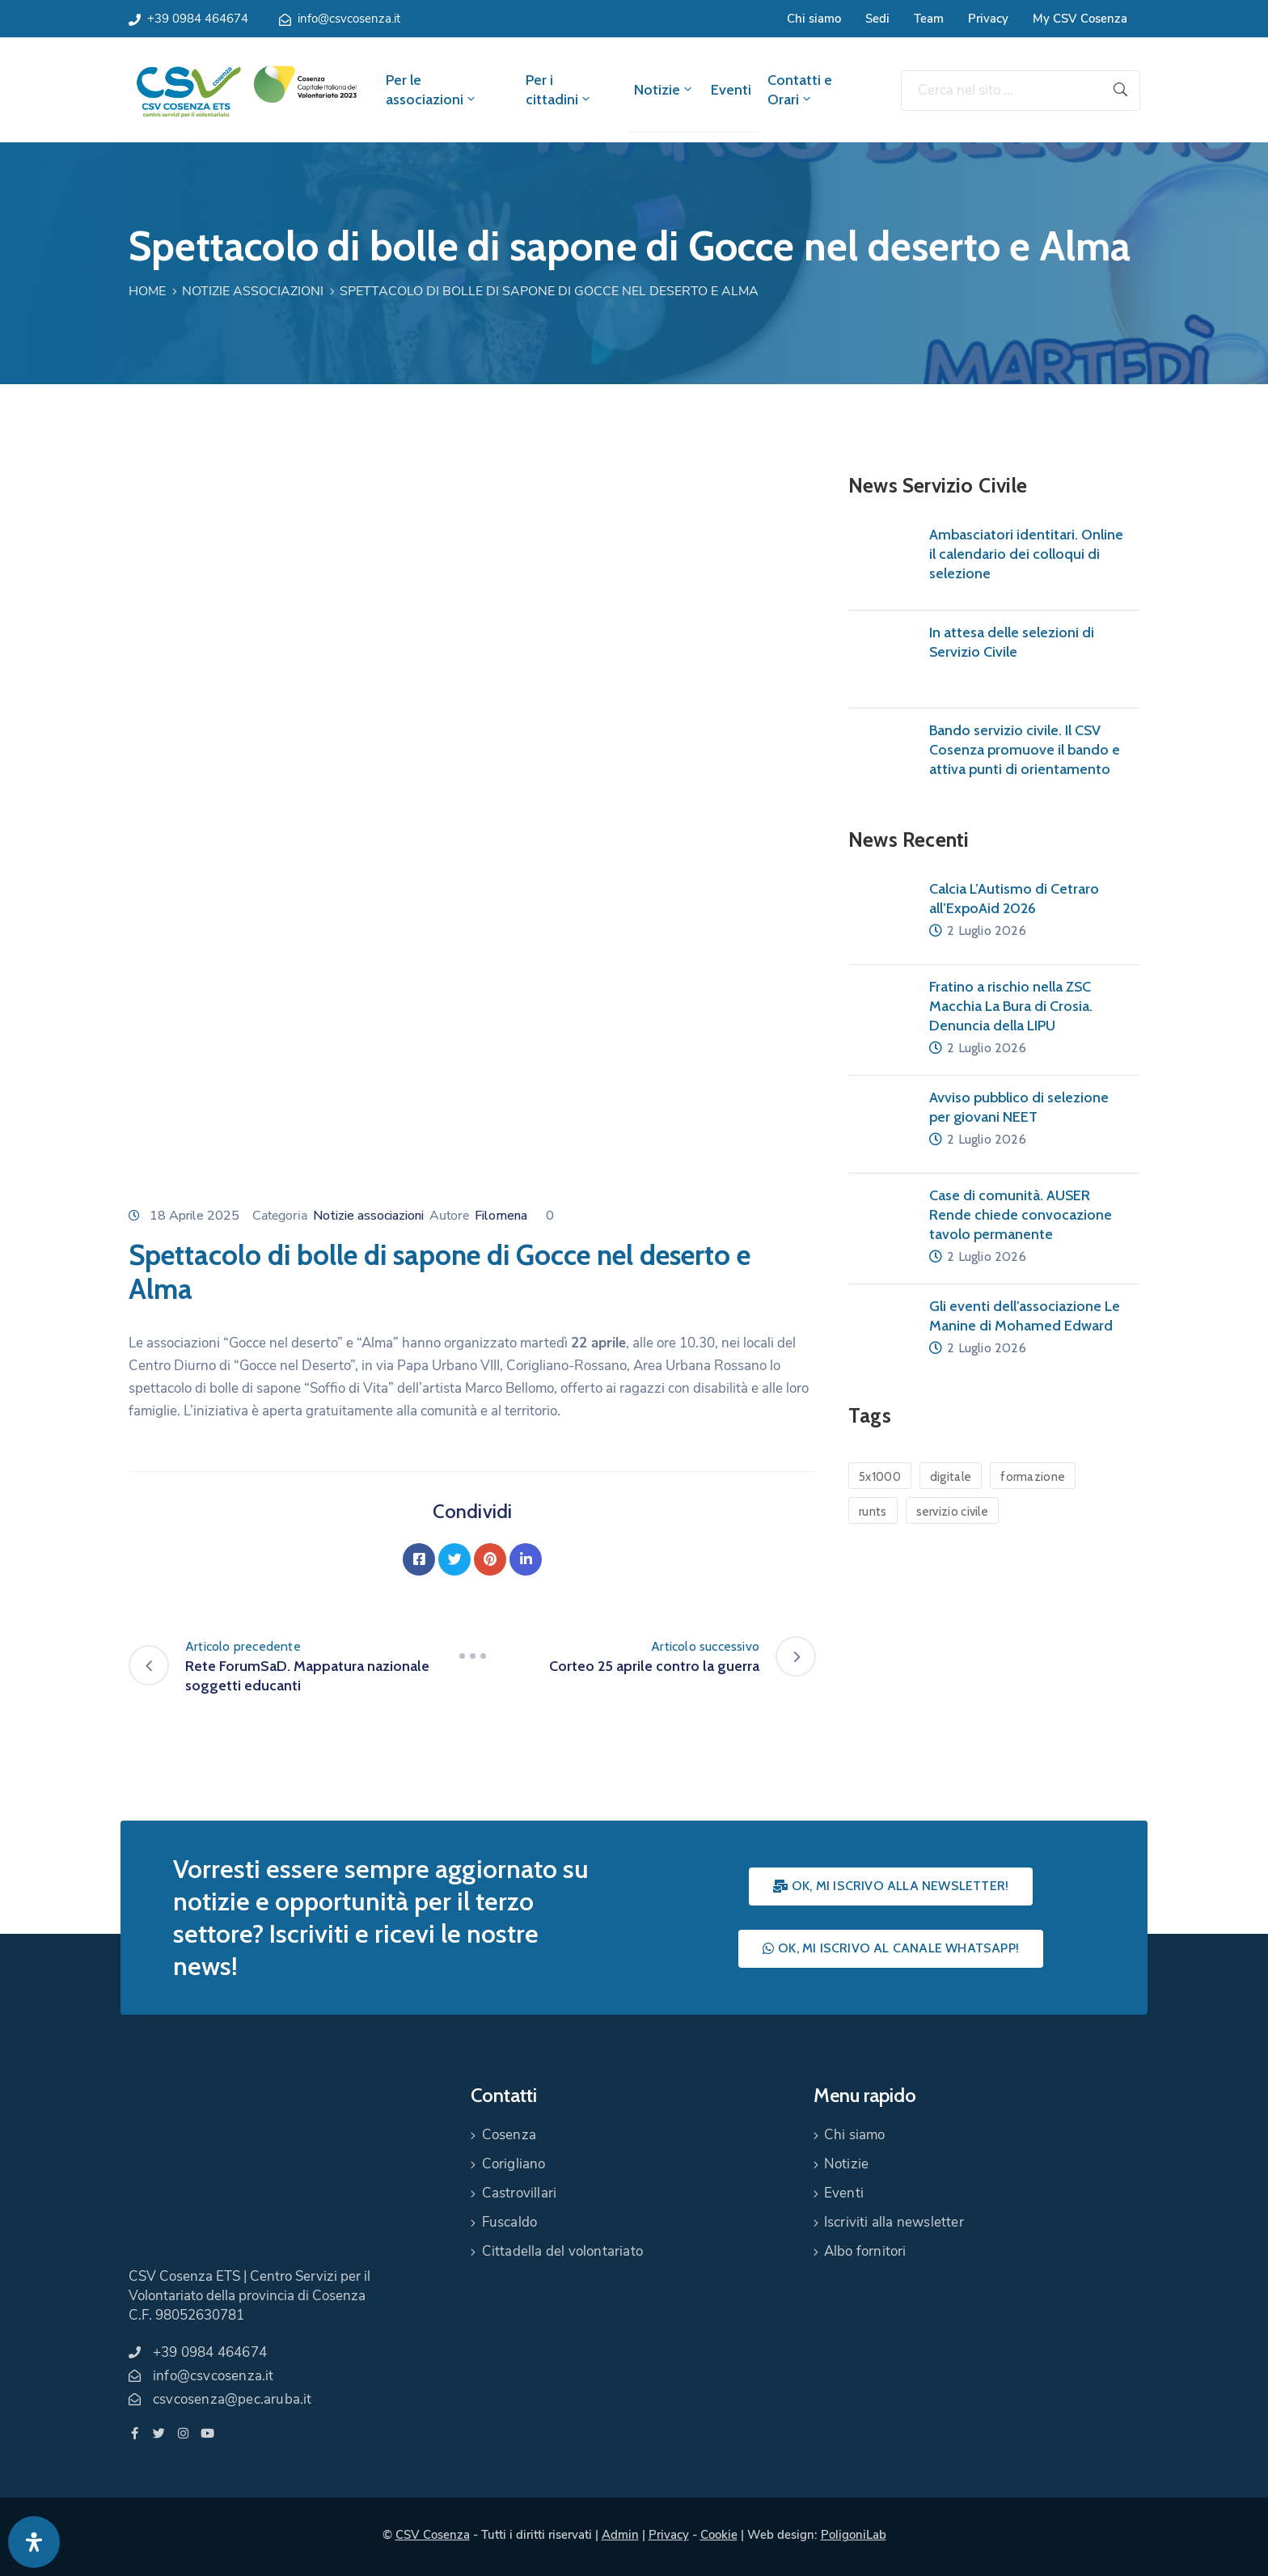 This screenshot has width=1268, height=2576. What do you see at coordinates (929, 19) in the screenshot?
I see `Team` at bounding box center [929, 19].